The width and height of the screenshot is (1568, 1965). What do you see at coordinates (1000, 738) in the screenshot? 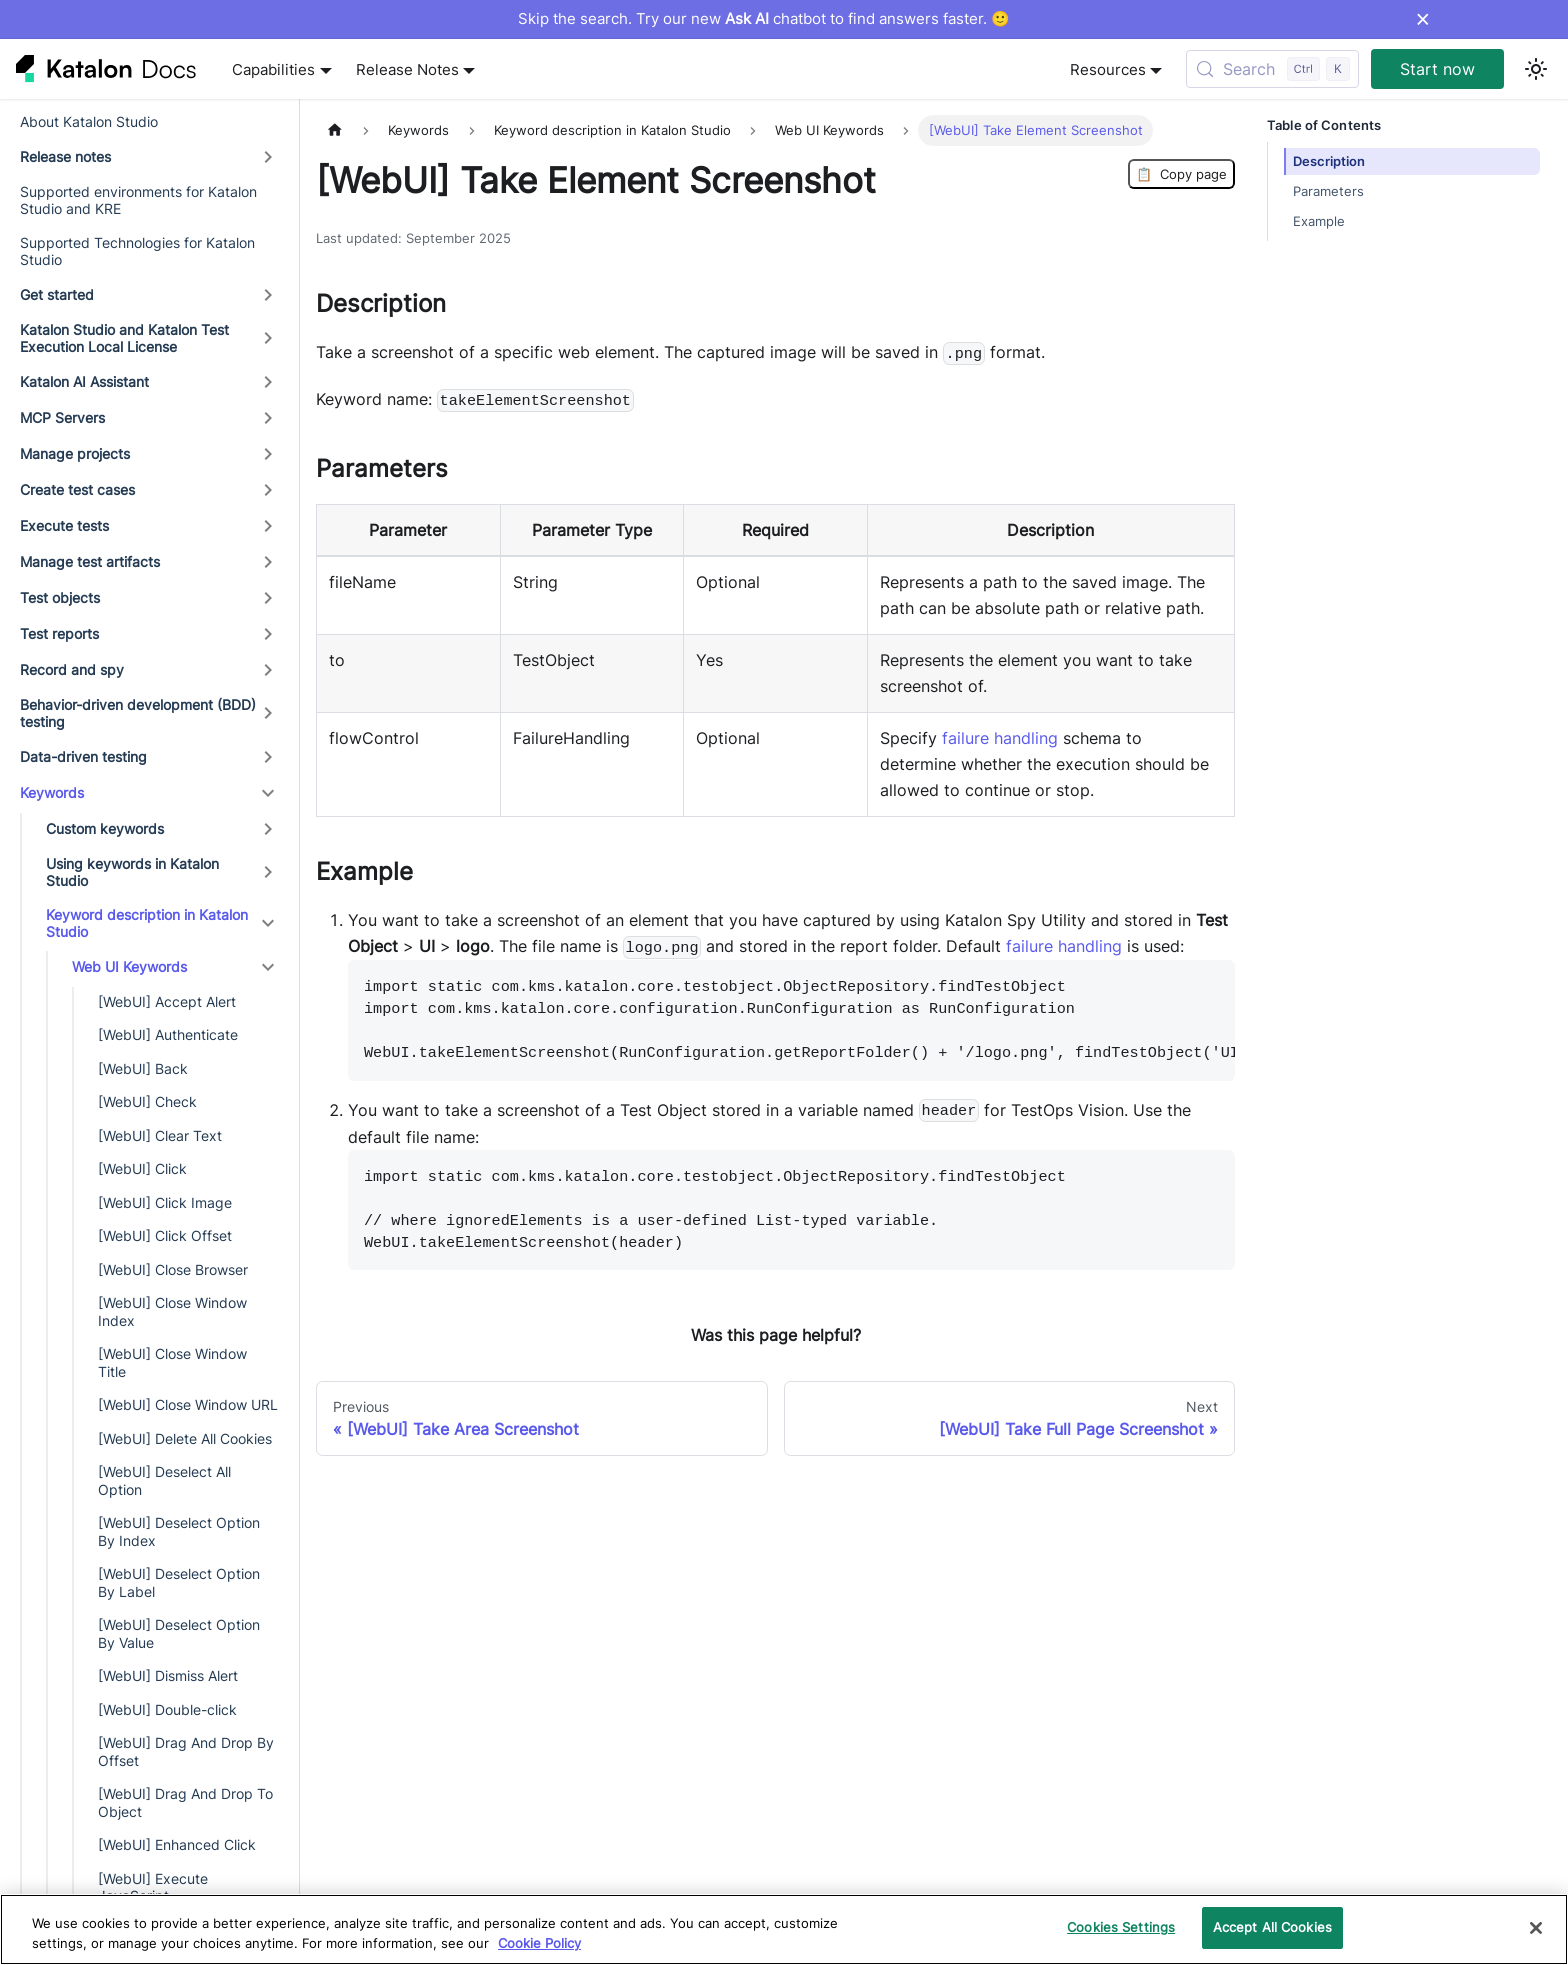
I see `failure handling` at bounding box center [1000, 738].